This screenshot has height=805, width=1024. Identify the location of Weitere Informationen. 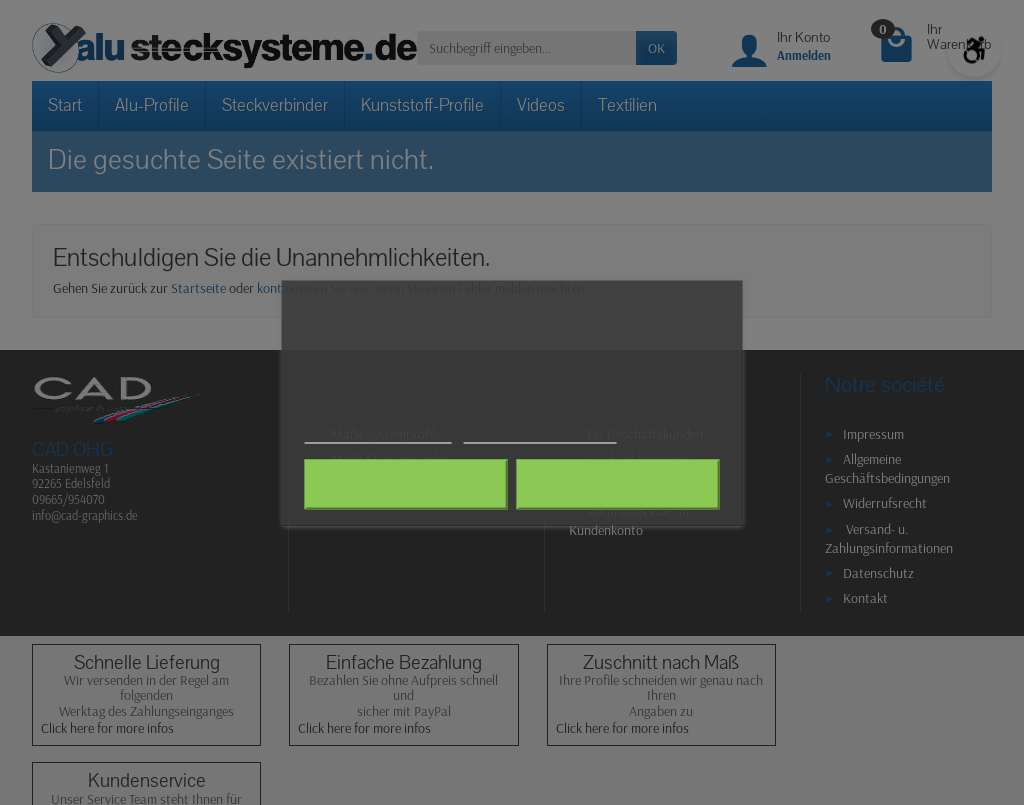
(378, 433).